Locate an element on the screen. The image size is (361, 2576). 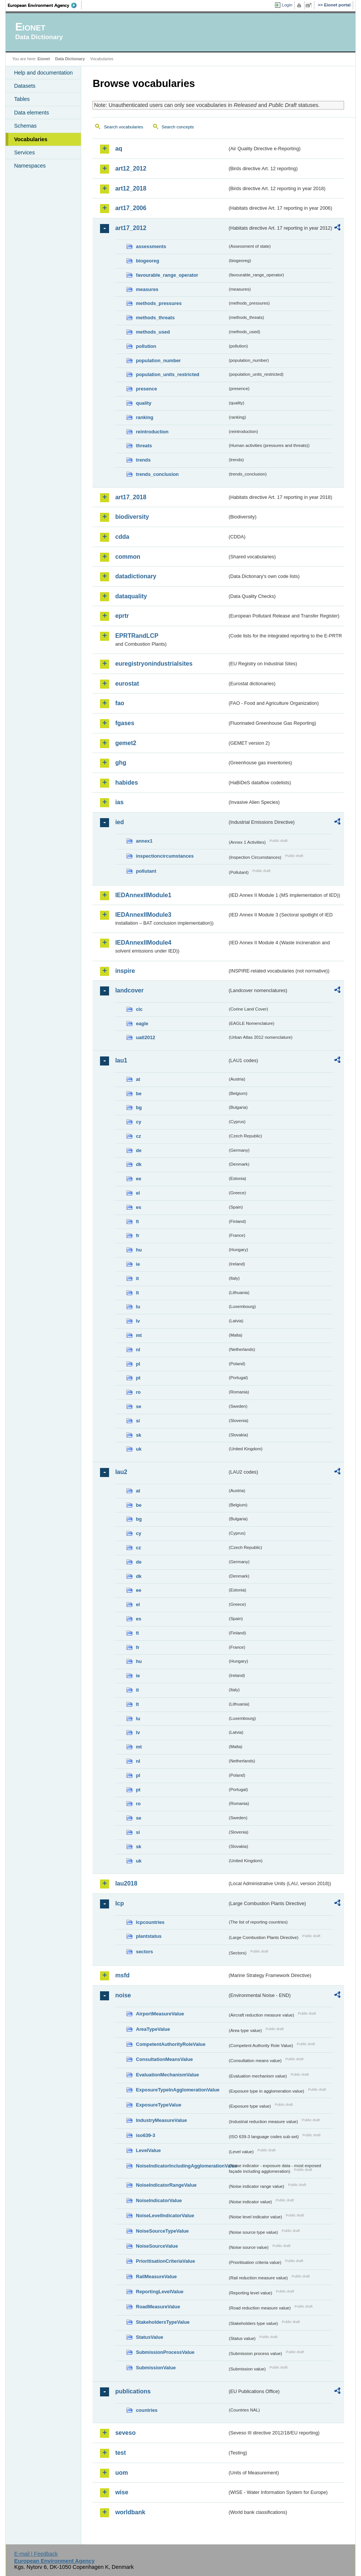
NoiseSourceValue is located at coordinates (157, 2246).